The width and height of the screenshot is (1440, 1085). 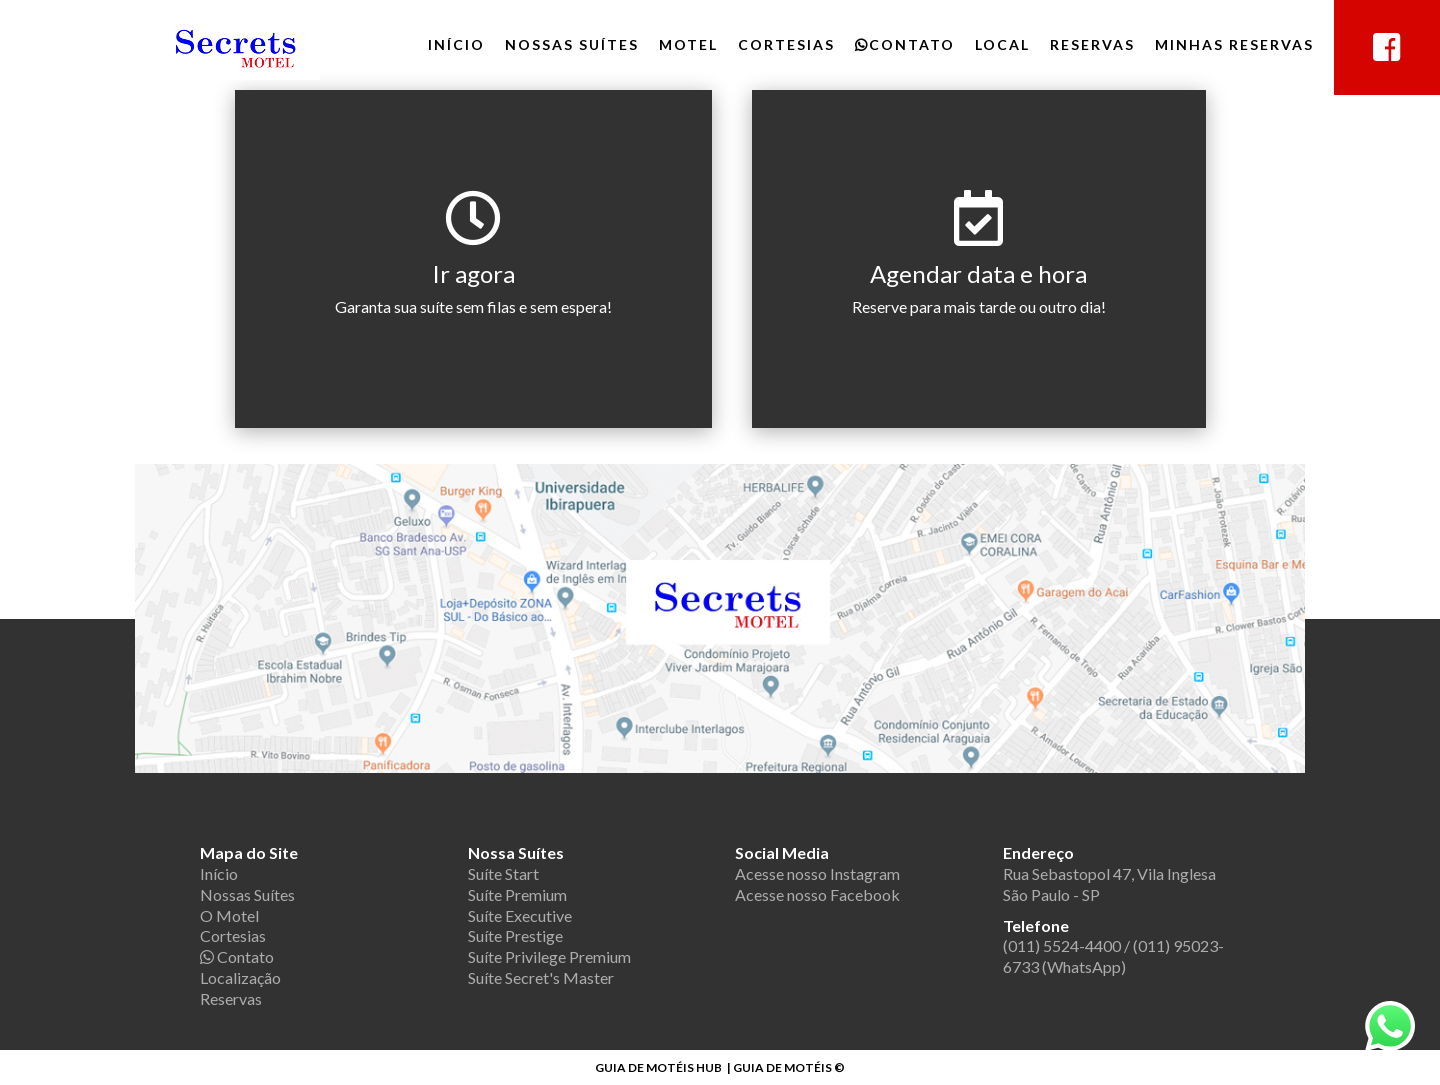 I want to click on Reservas, so click(x=1092, y=44).